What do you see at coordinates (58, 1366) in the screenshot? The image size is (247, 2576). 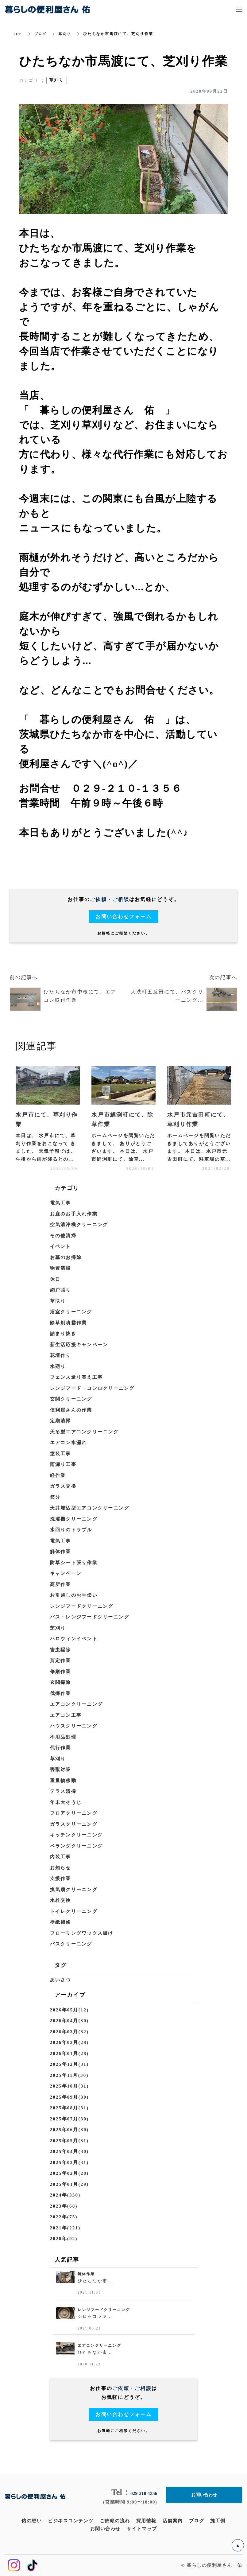 I see `水廻り` at bounding box center [58, 1366].